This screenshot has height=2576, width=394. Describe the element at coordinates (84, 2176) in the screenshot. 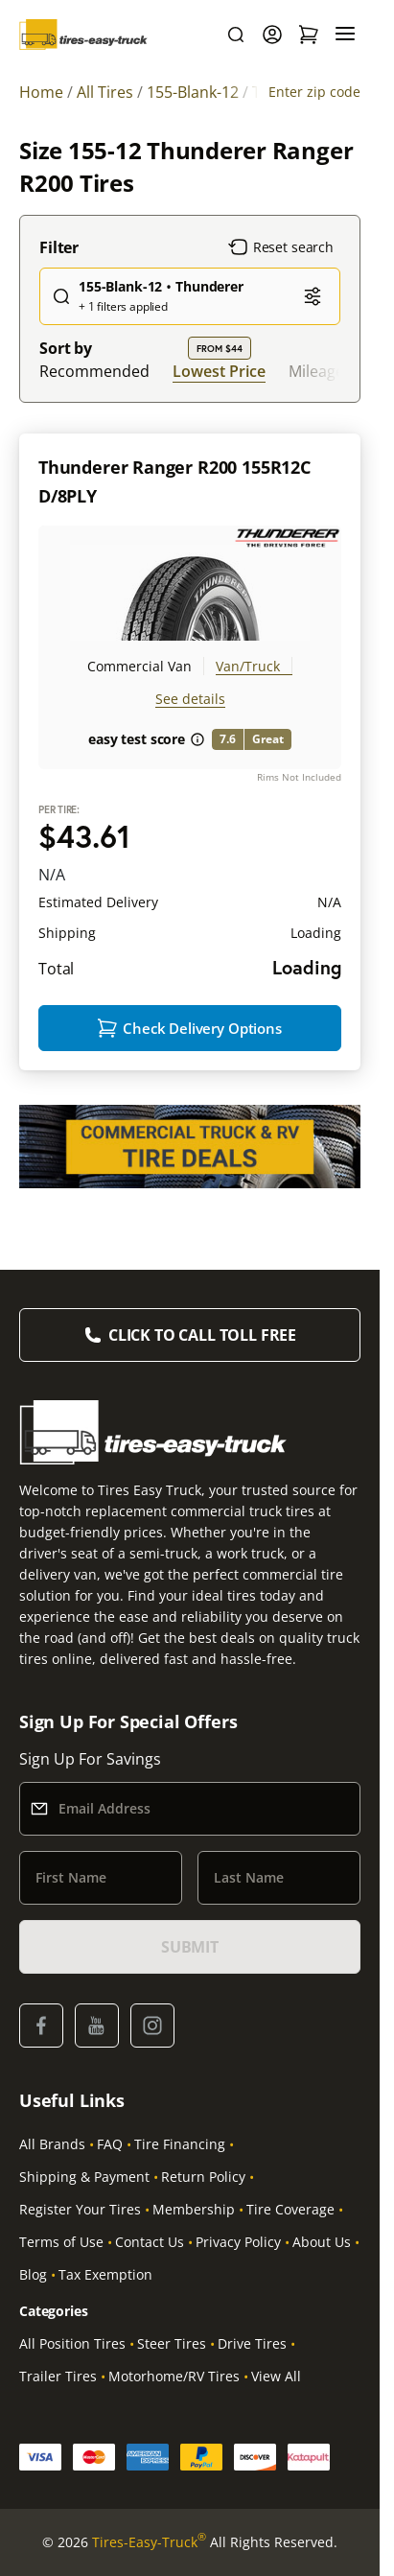

I see `Shipping & Payment` at that location.